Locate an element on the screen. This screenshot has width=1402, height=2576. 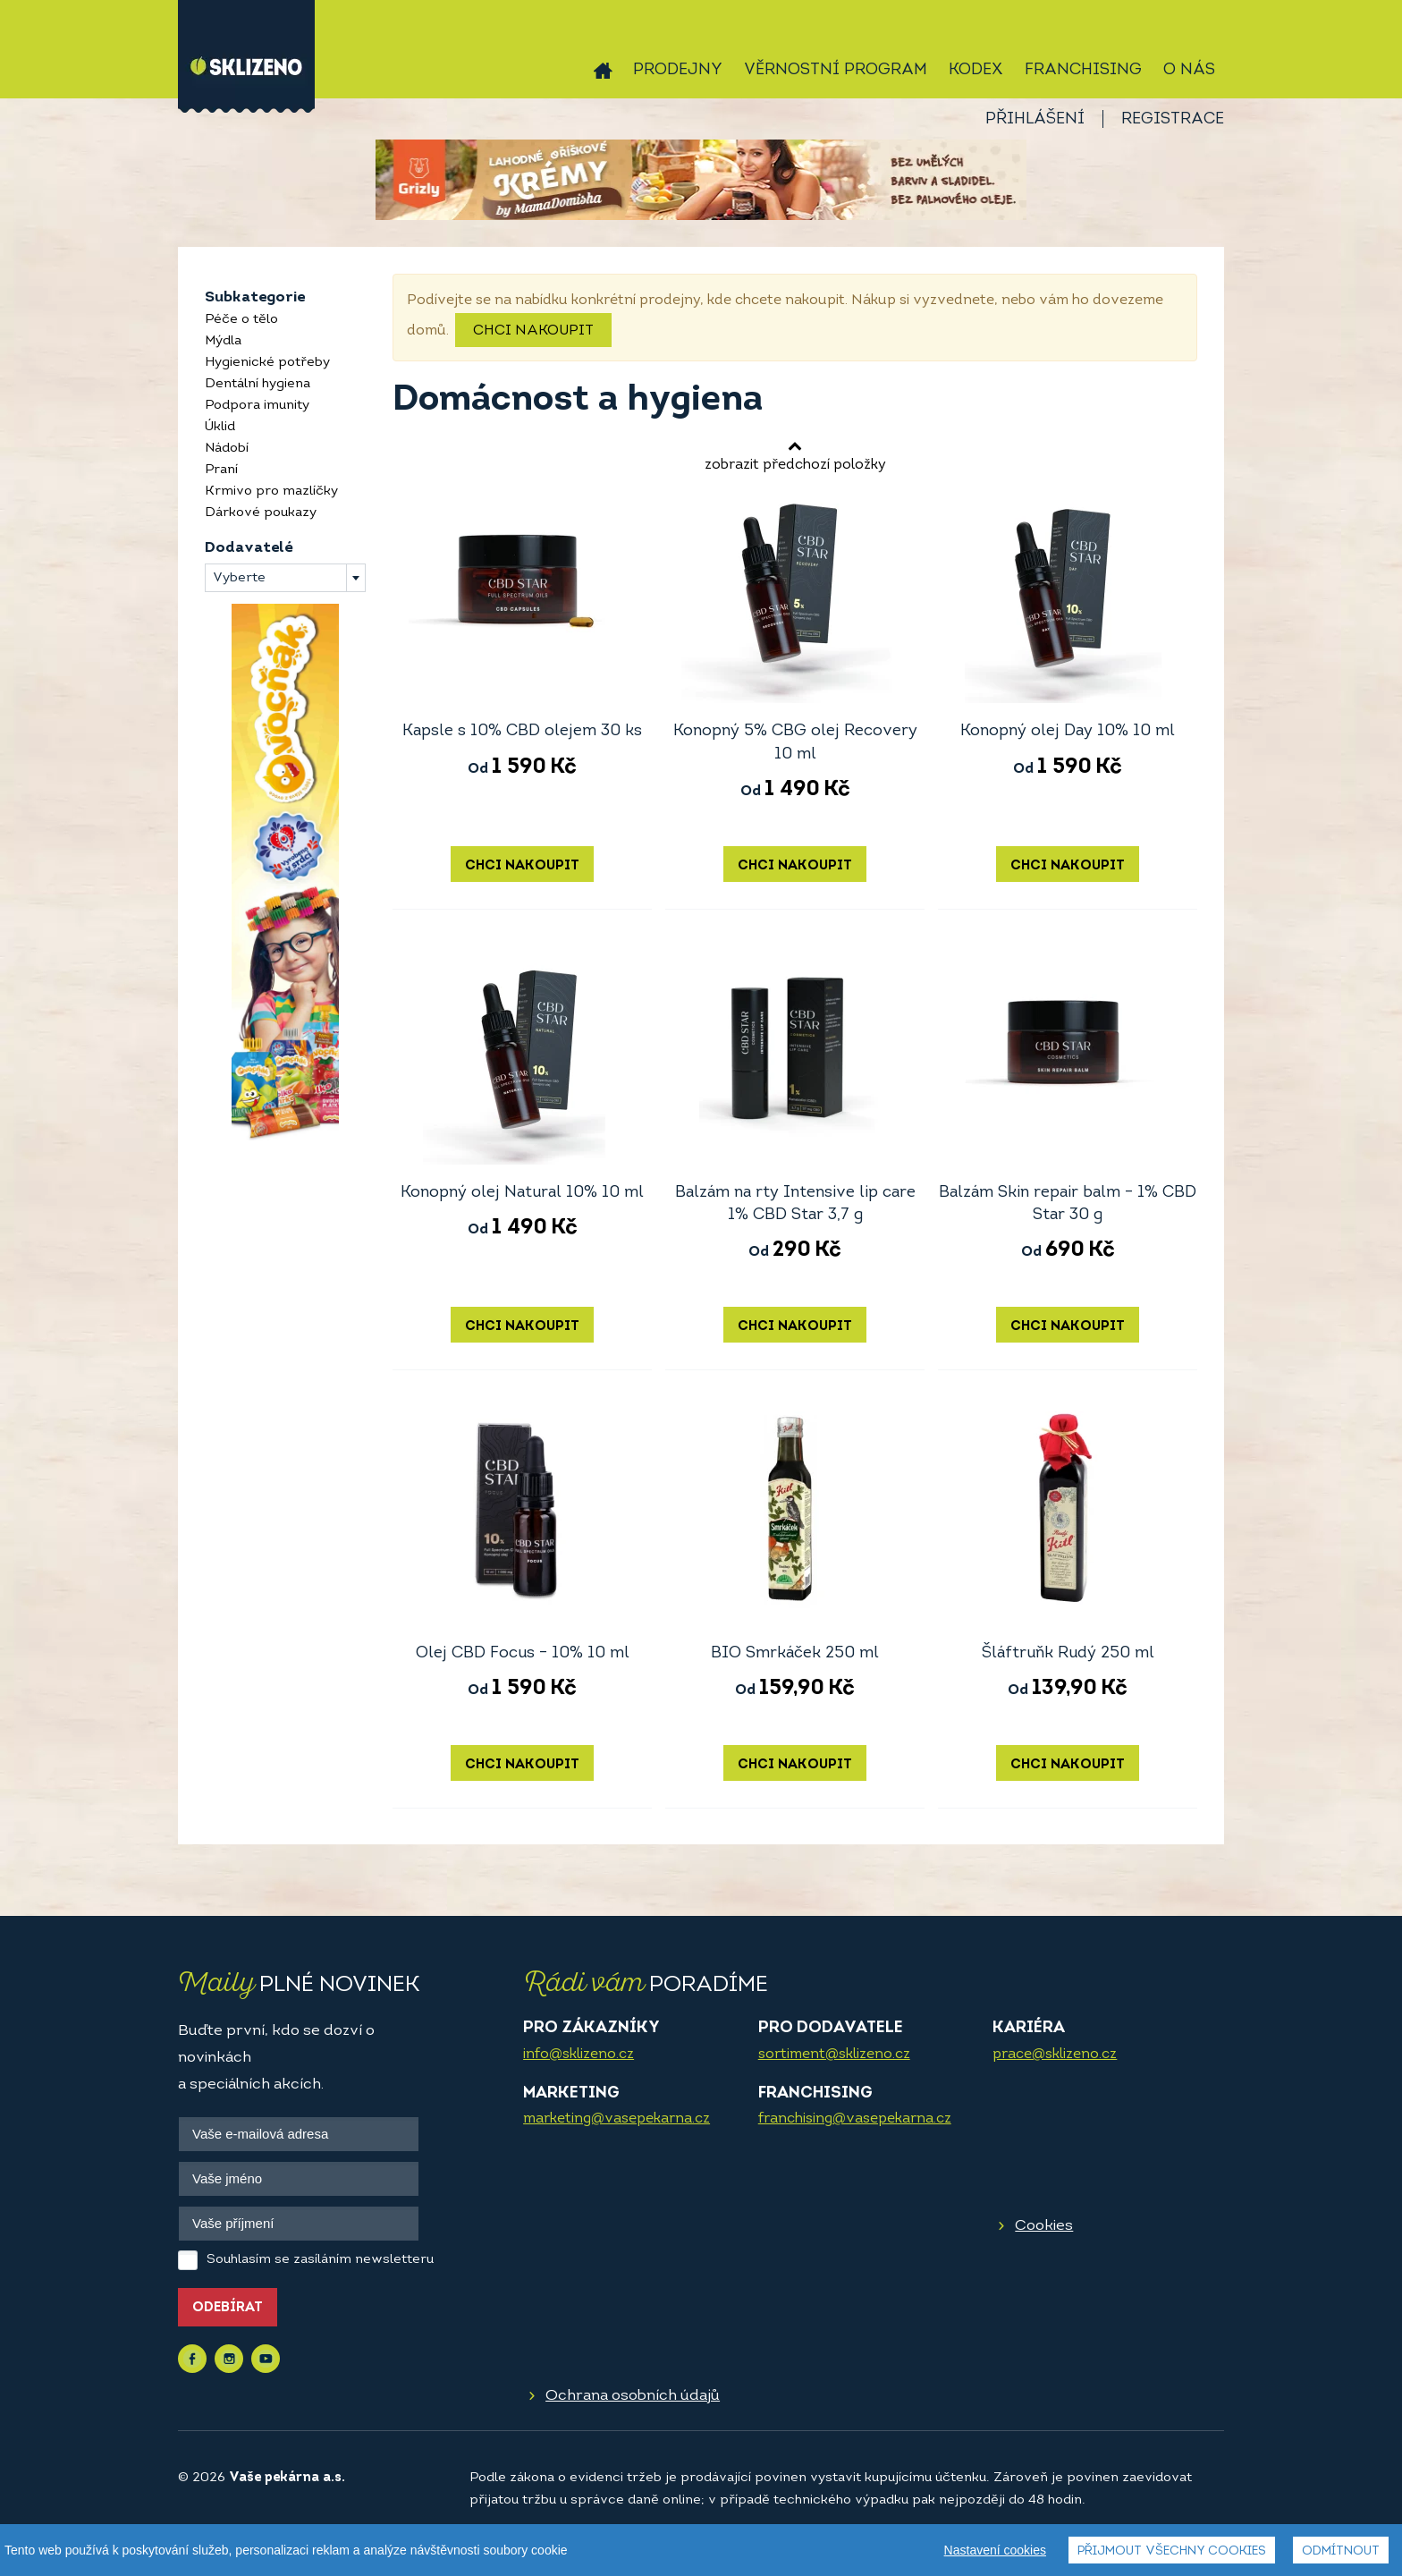
Registrace is located at coordinates (1172, 119).